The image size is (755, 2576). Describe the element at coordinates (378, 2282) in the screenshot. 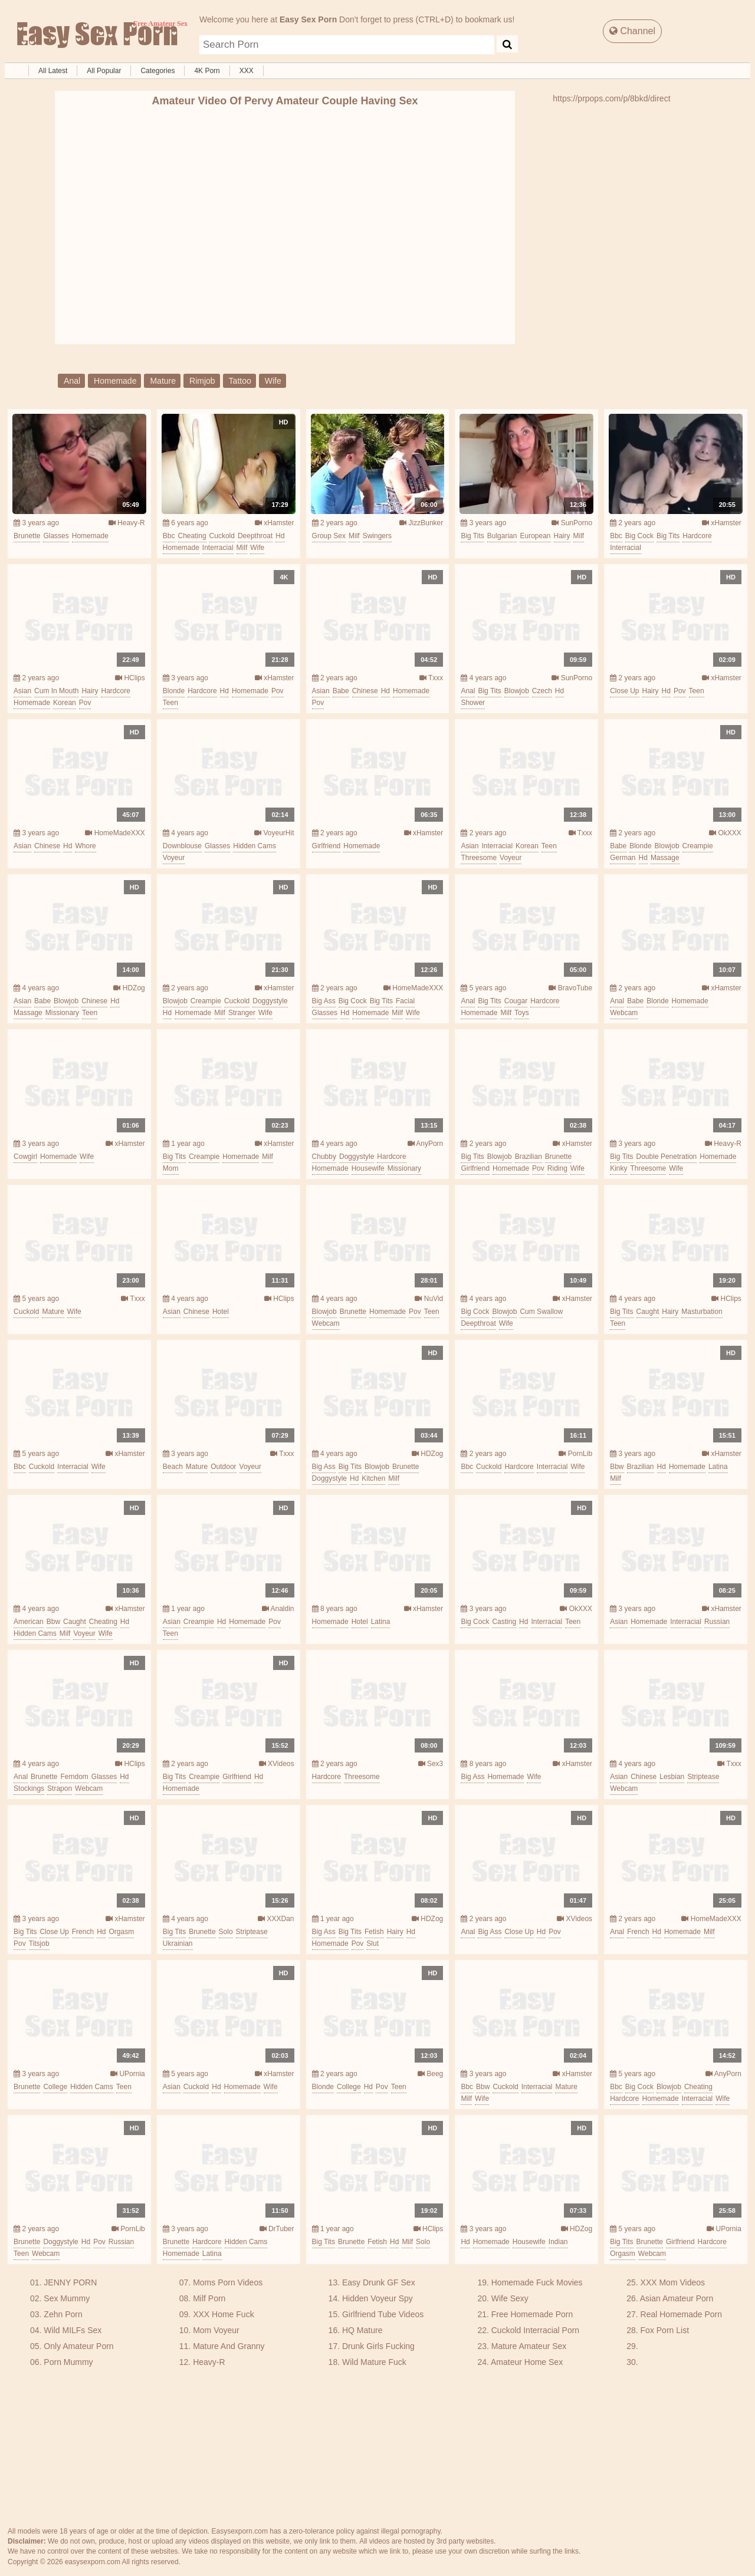

I see `Easy Drunk GF Sex` at that location.